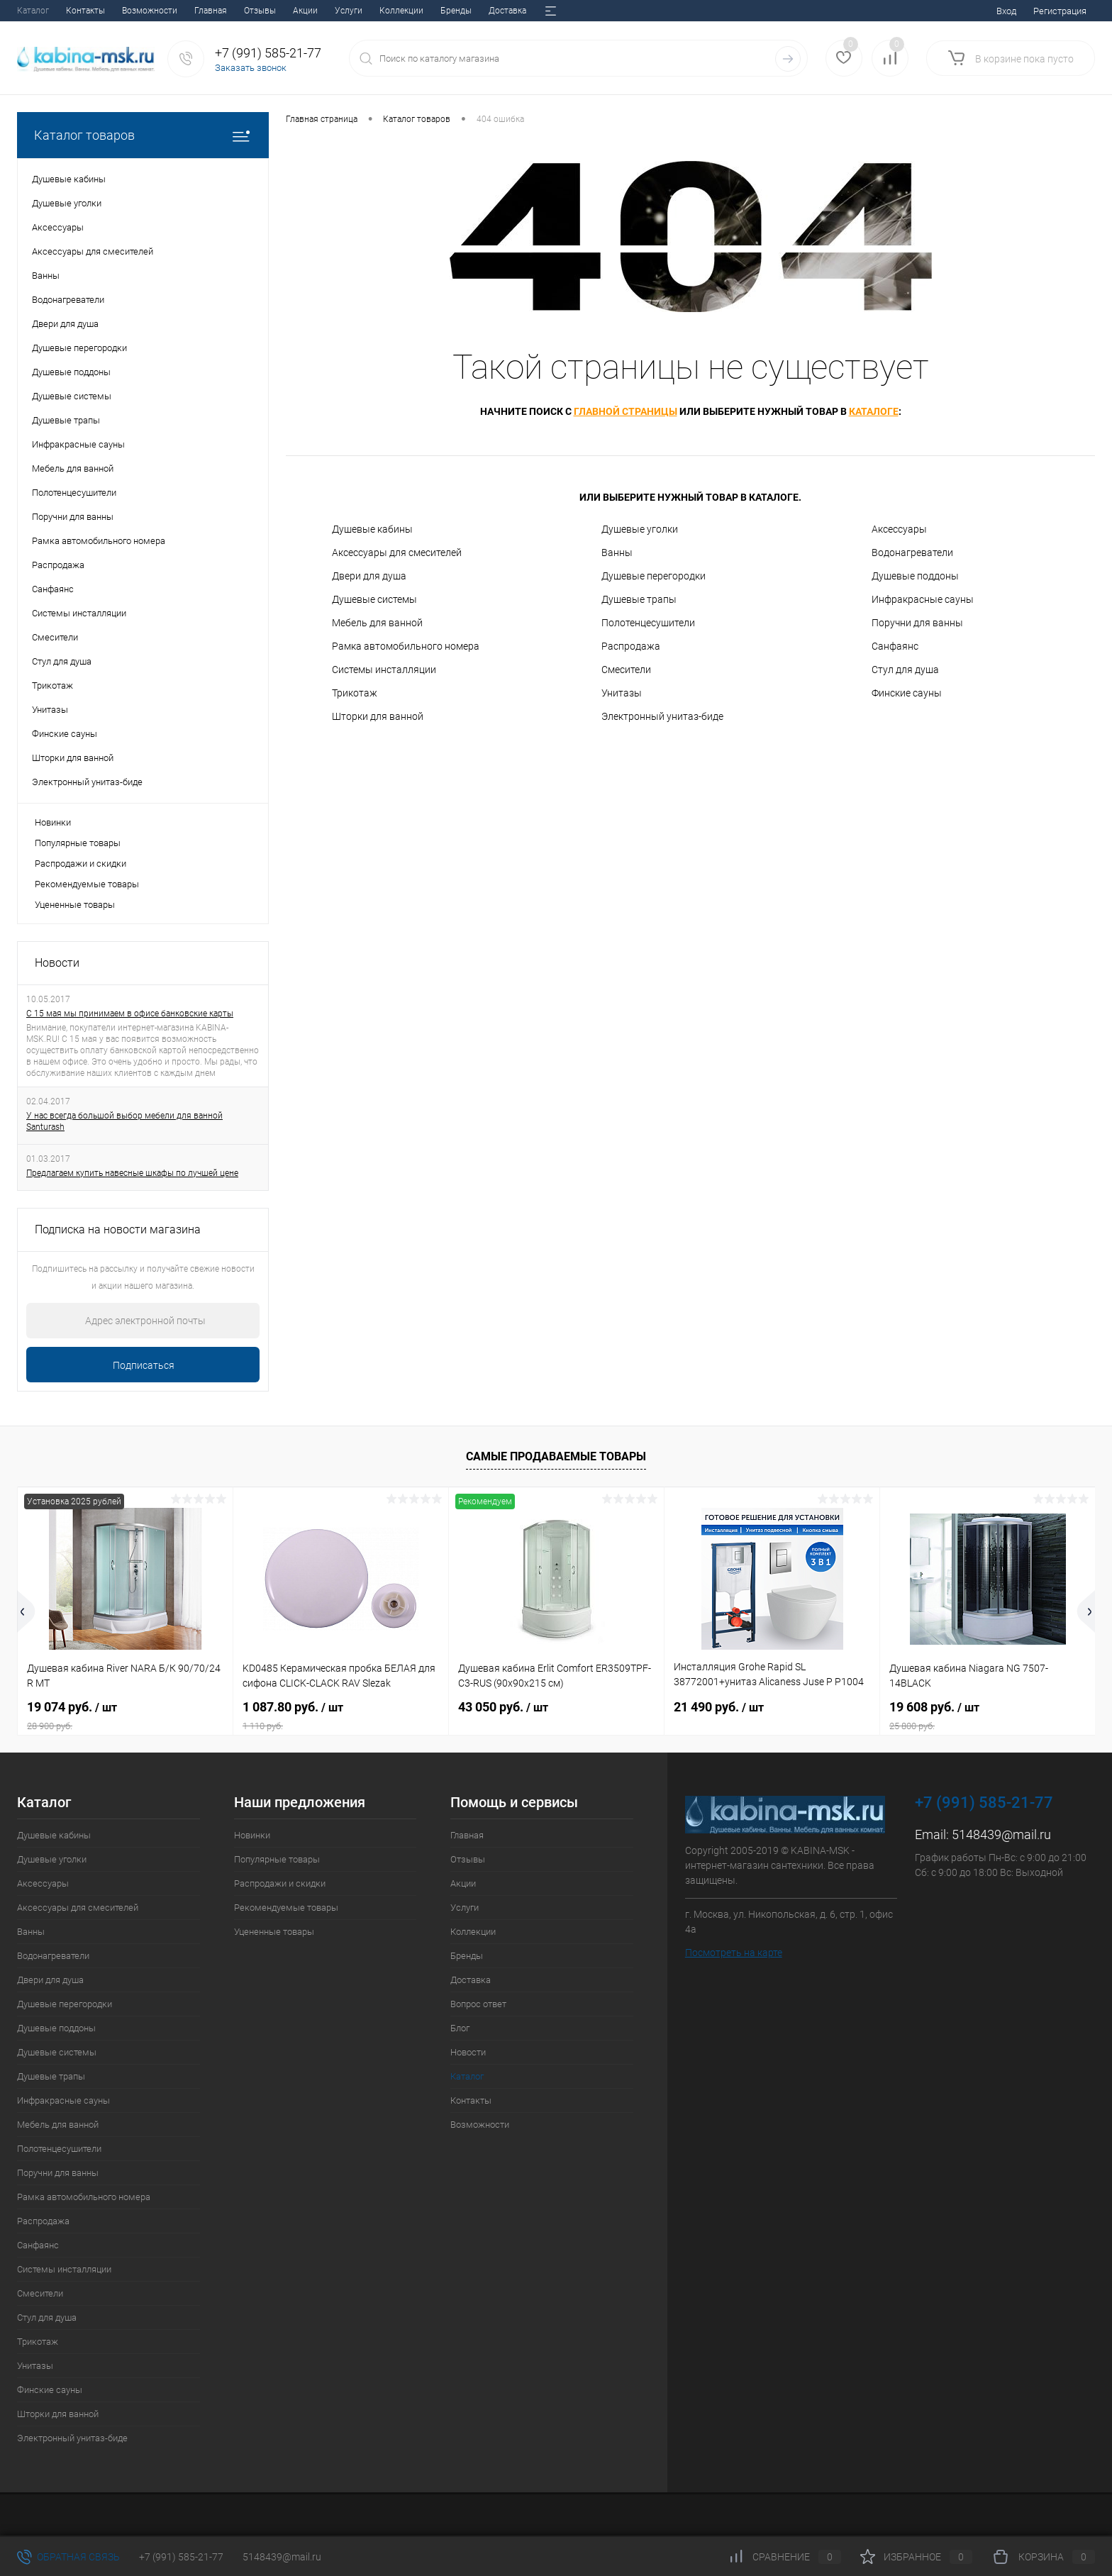 This screenshot has width=1112, height=2576. I want to click on С 15 мая мы принимаем в офисе банковские карты, so click(129, 1013).